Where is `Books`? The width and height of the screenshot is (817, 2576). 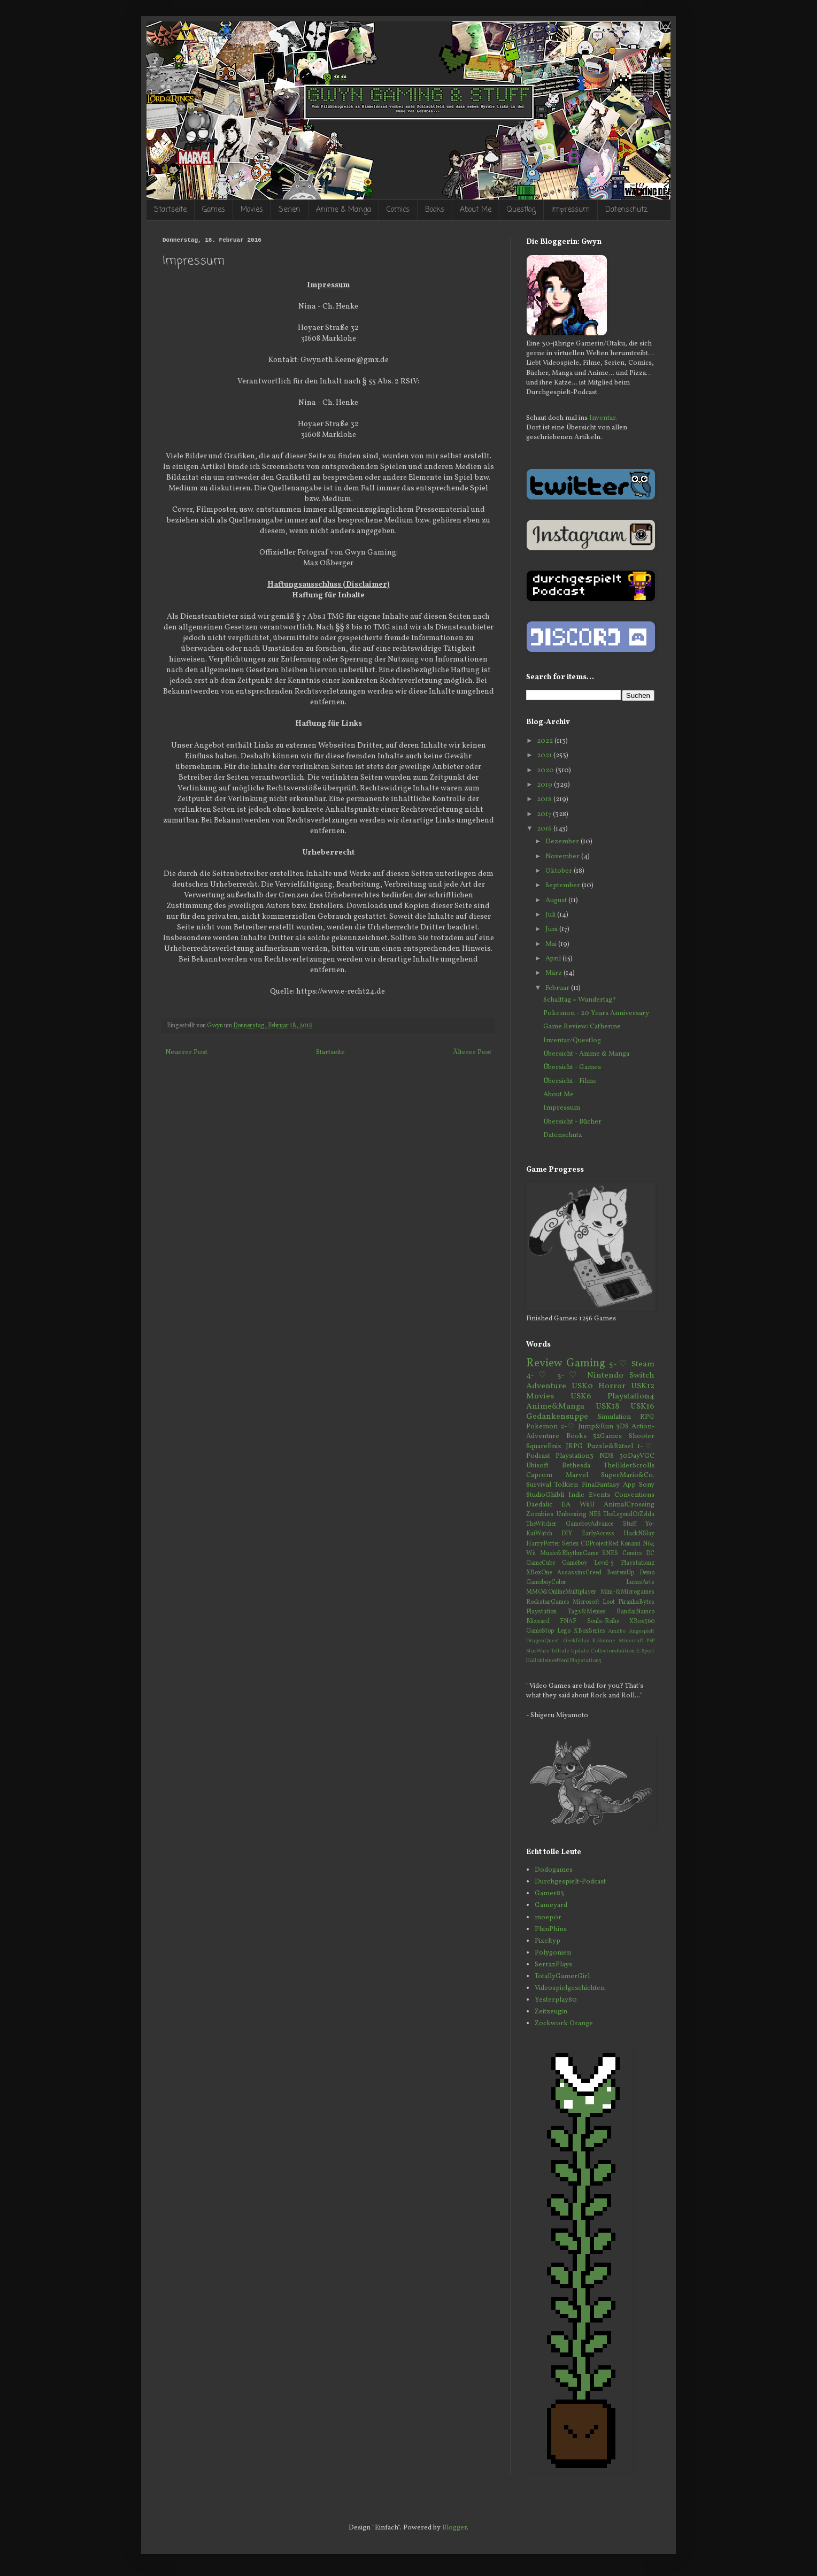
Books is located at coordinates (434, 210).